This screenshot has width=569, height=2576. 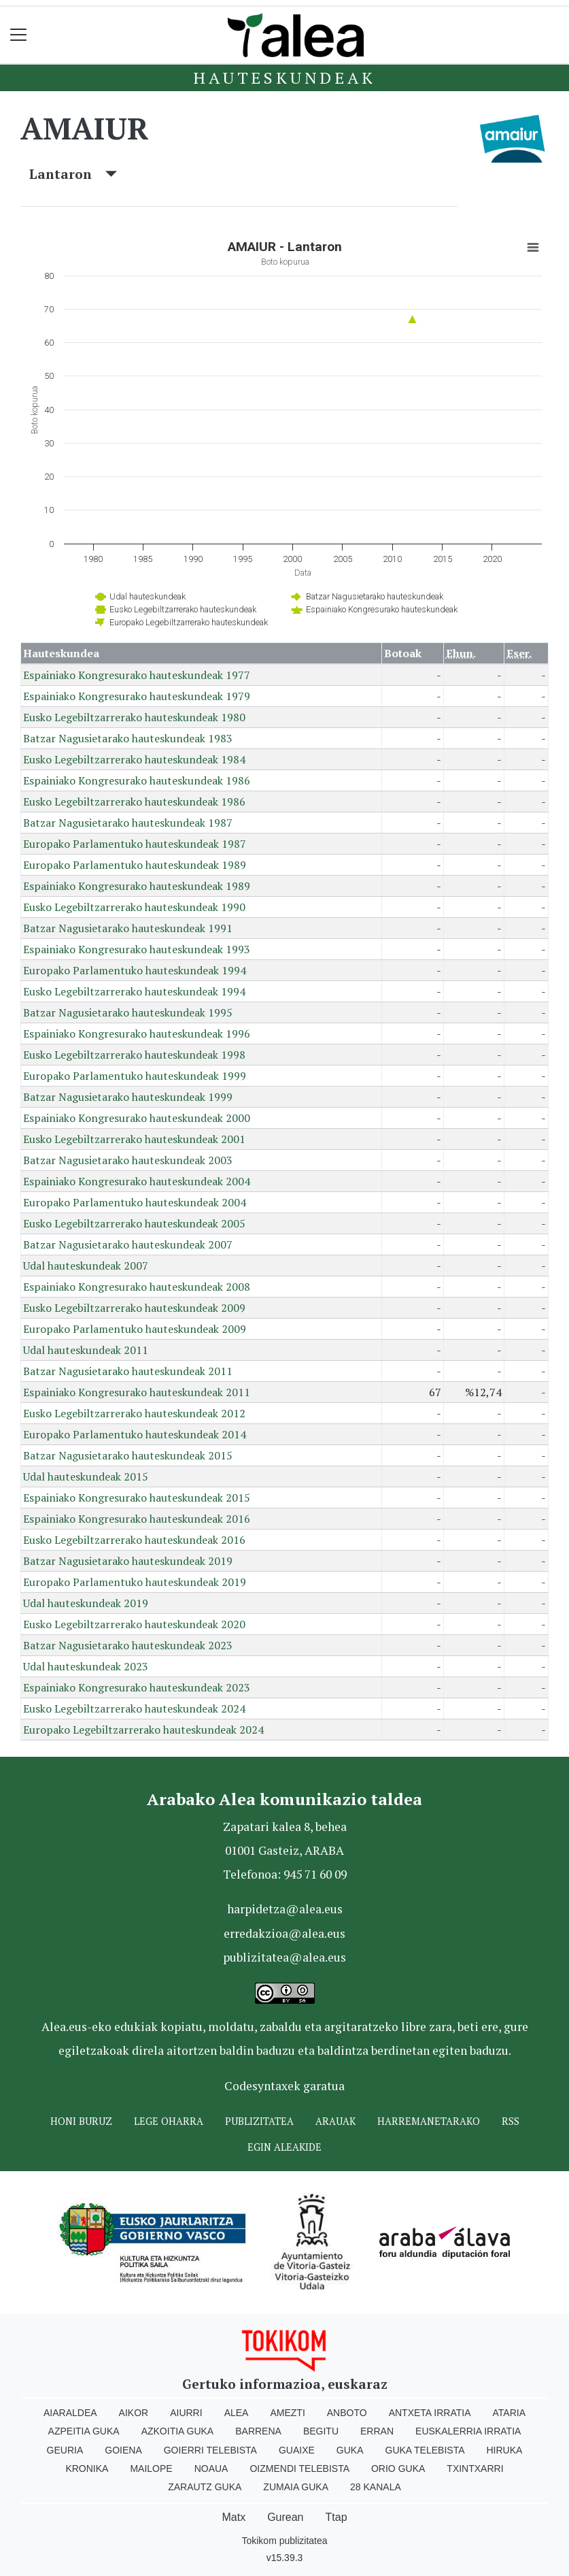 I want to click on Eusko Legebiltzarrerako hauteskundeak 1998, so click(x=134, y=1054).